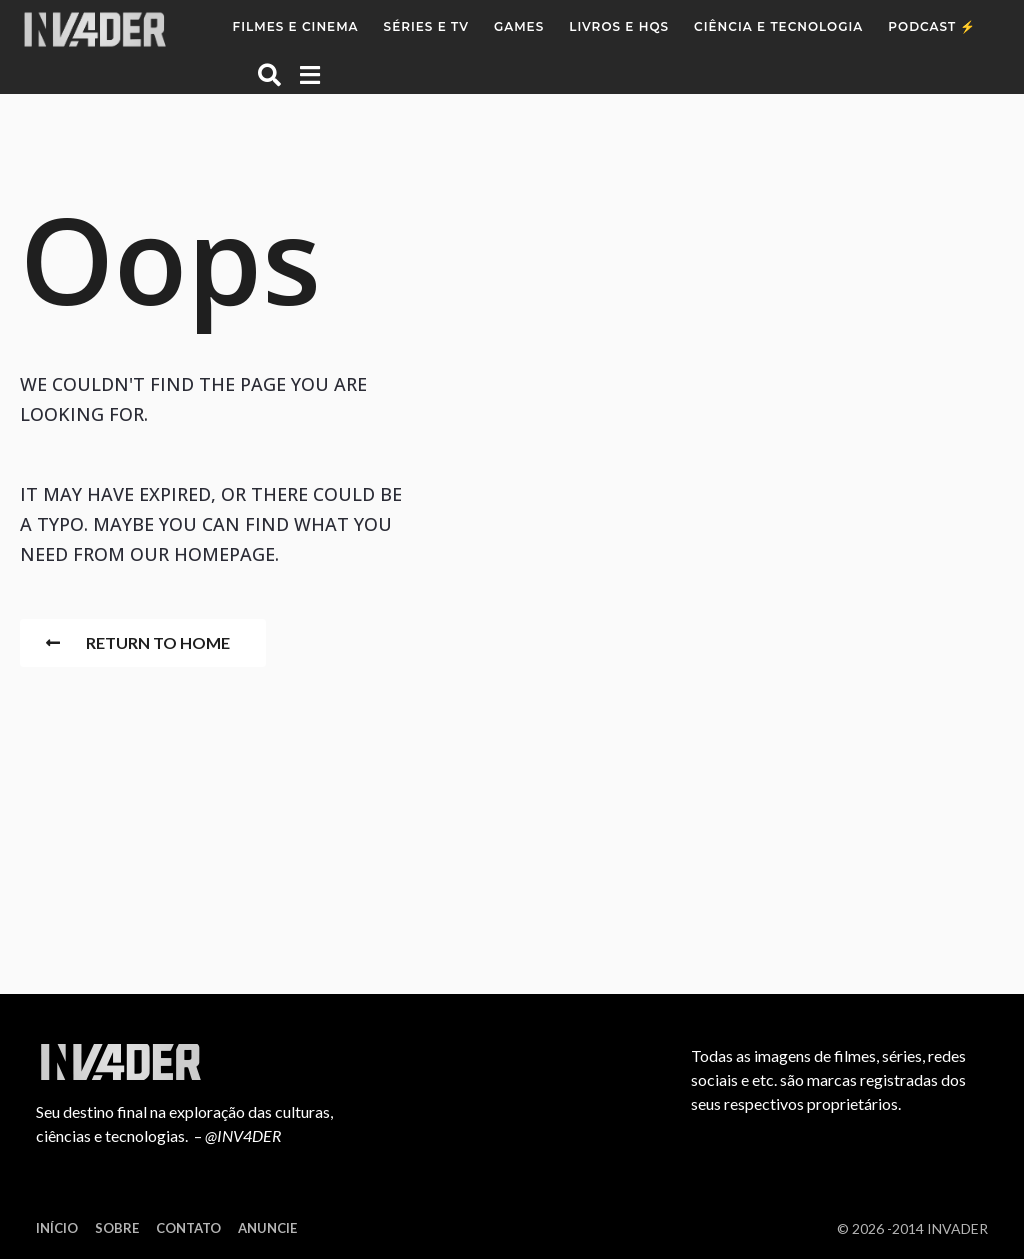  Describe the element at coordinates (932, 26) in the screenshot. I see `Podcast ⚡` at that location.